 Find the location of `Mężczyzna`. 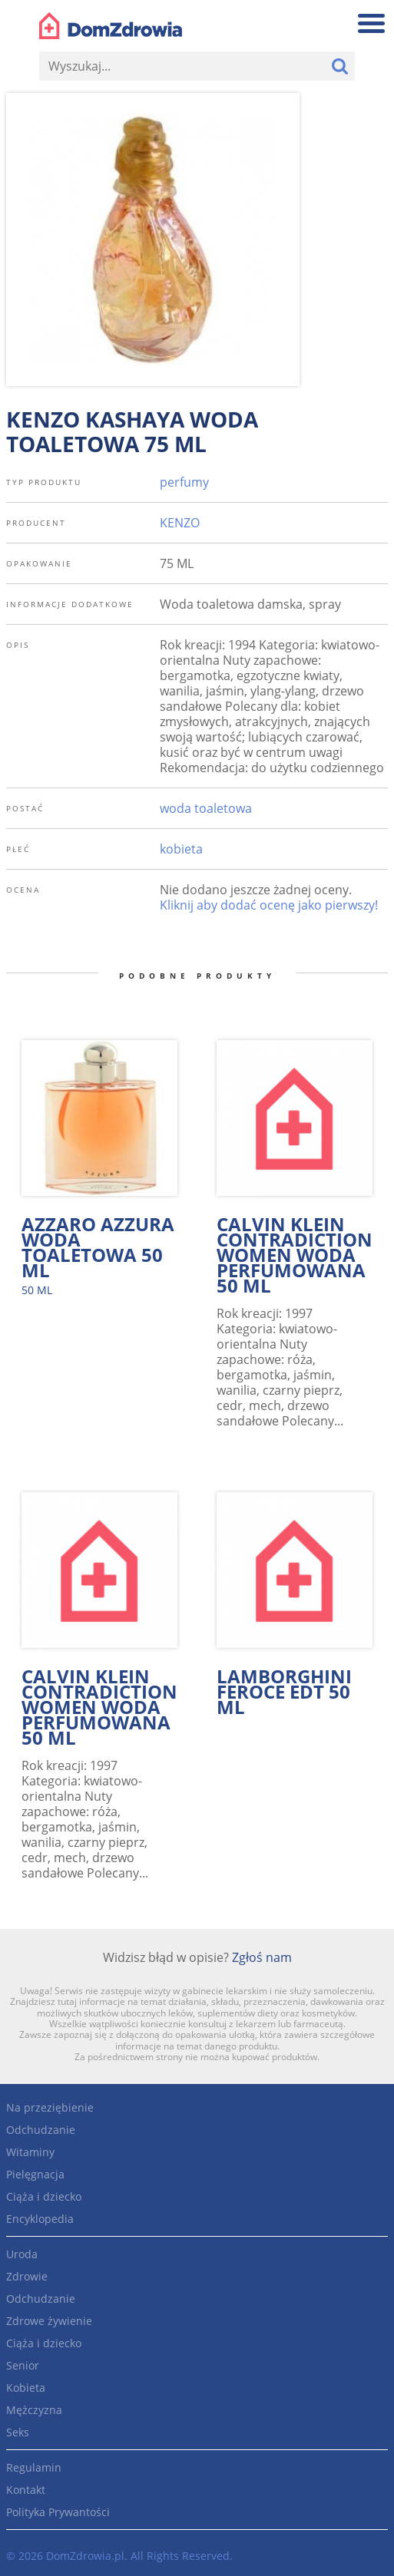

Mężczyzna is located at coordinates (34, 2410).